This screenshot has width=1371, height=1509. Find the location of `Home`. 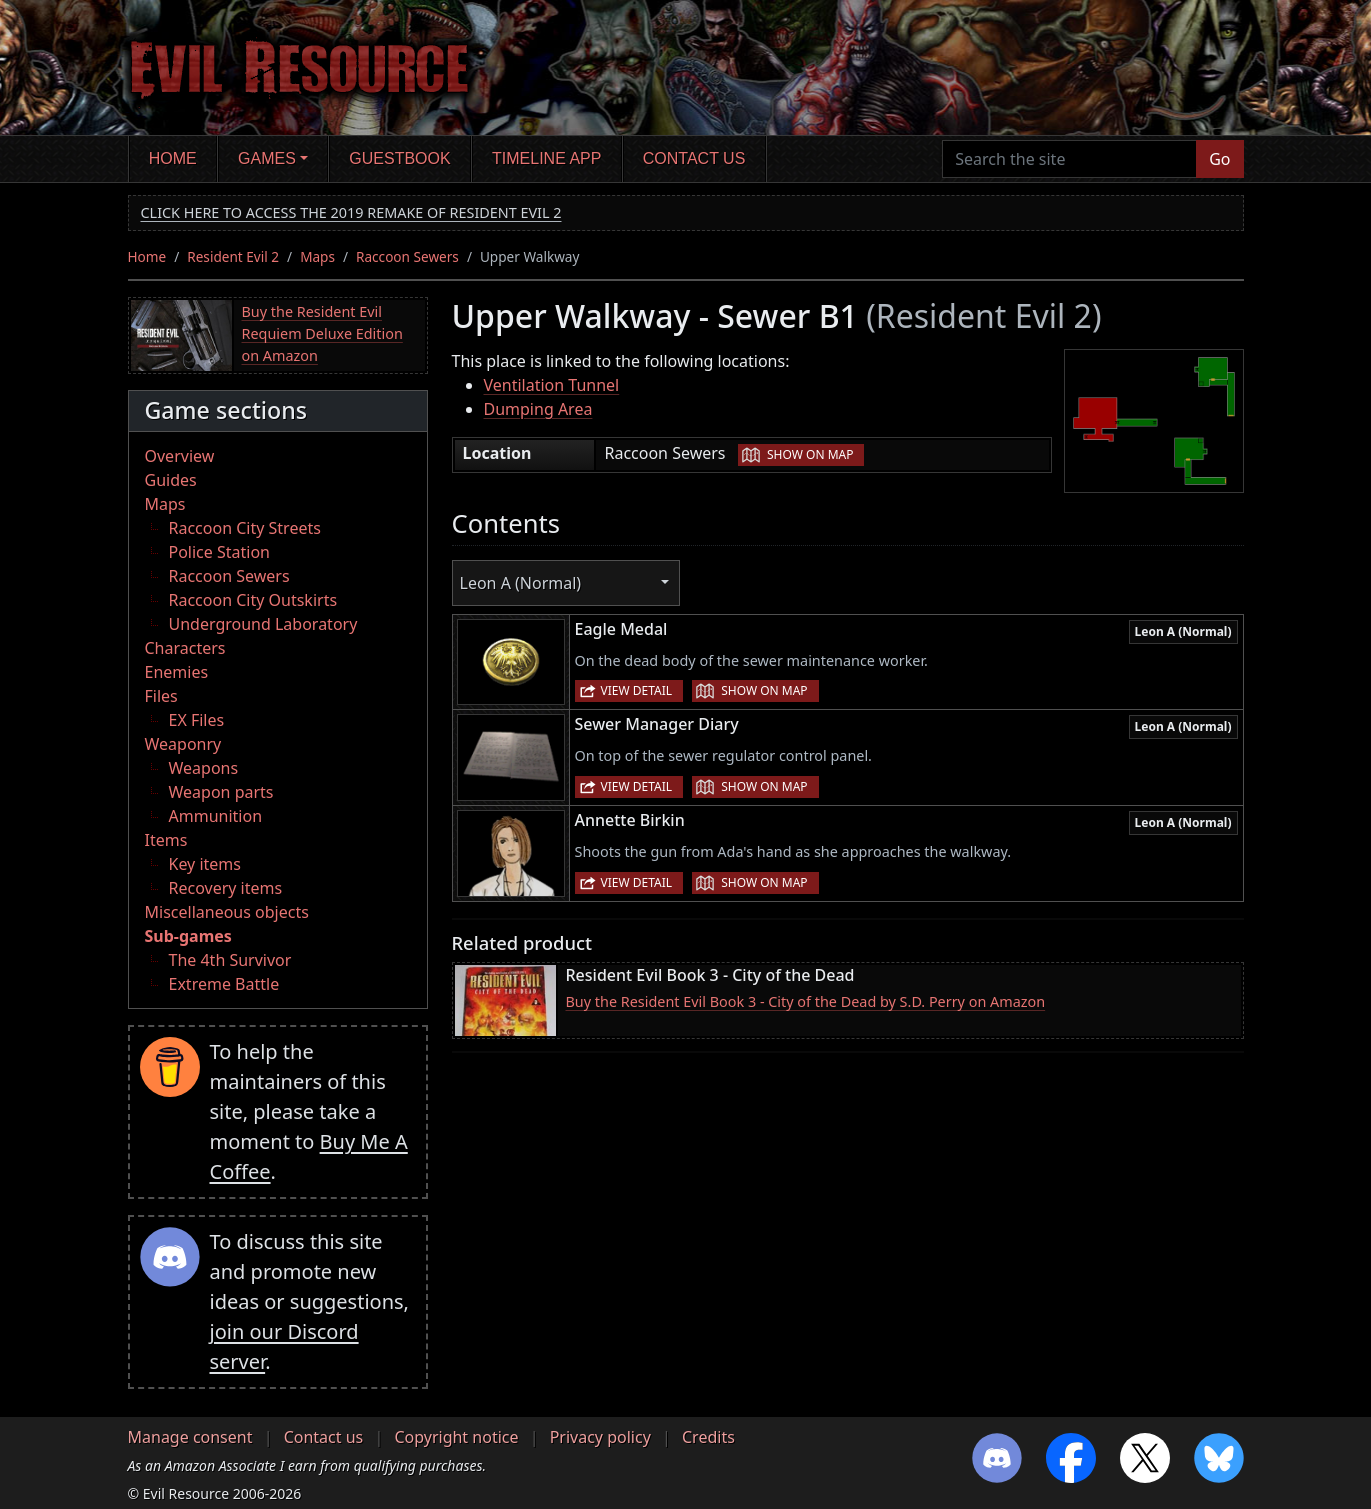

Home is located at coordinates (173, 158).